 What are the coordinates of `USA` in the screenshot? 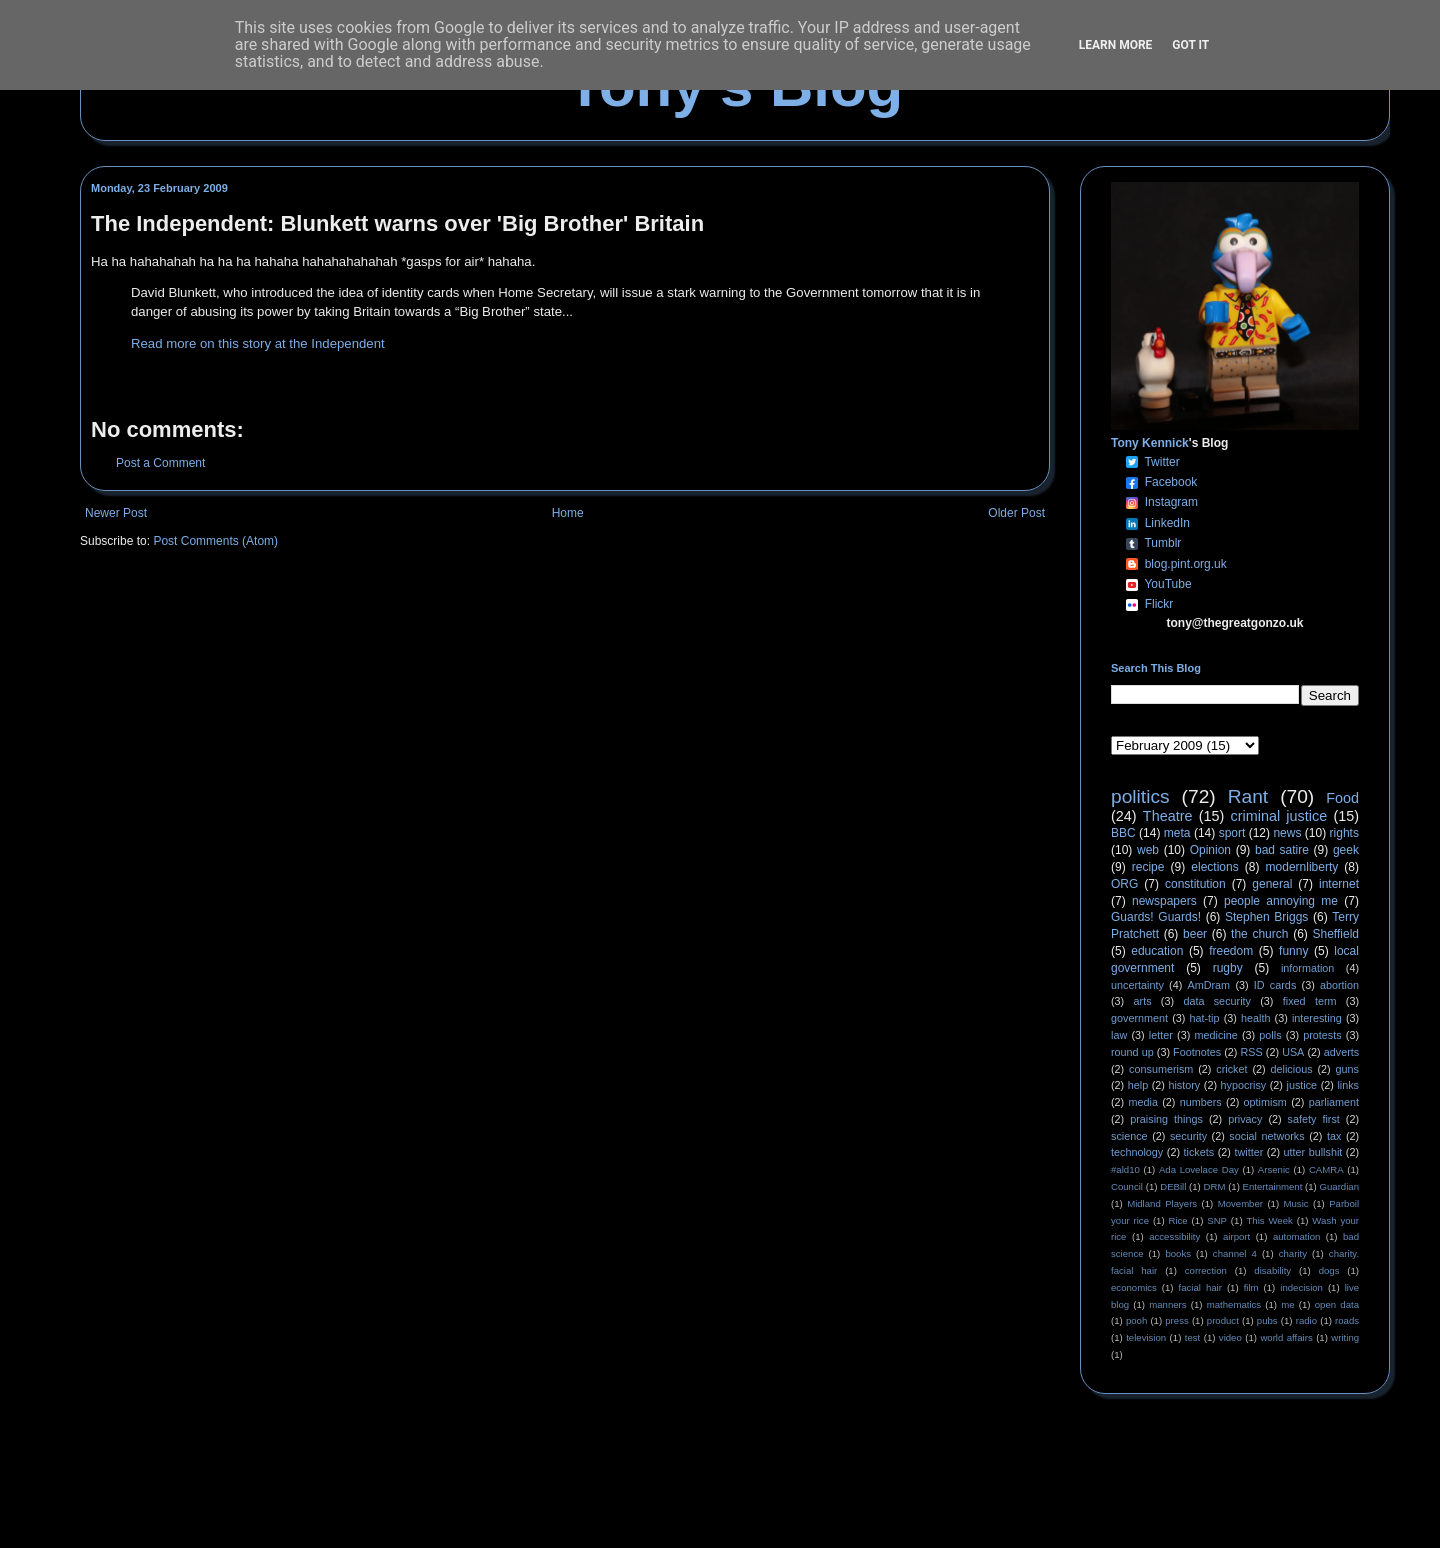 It's located at (1293, 1052).